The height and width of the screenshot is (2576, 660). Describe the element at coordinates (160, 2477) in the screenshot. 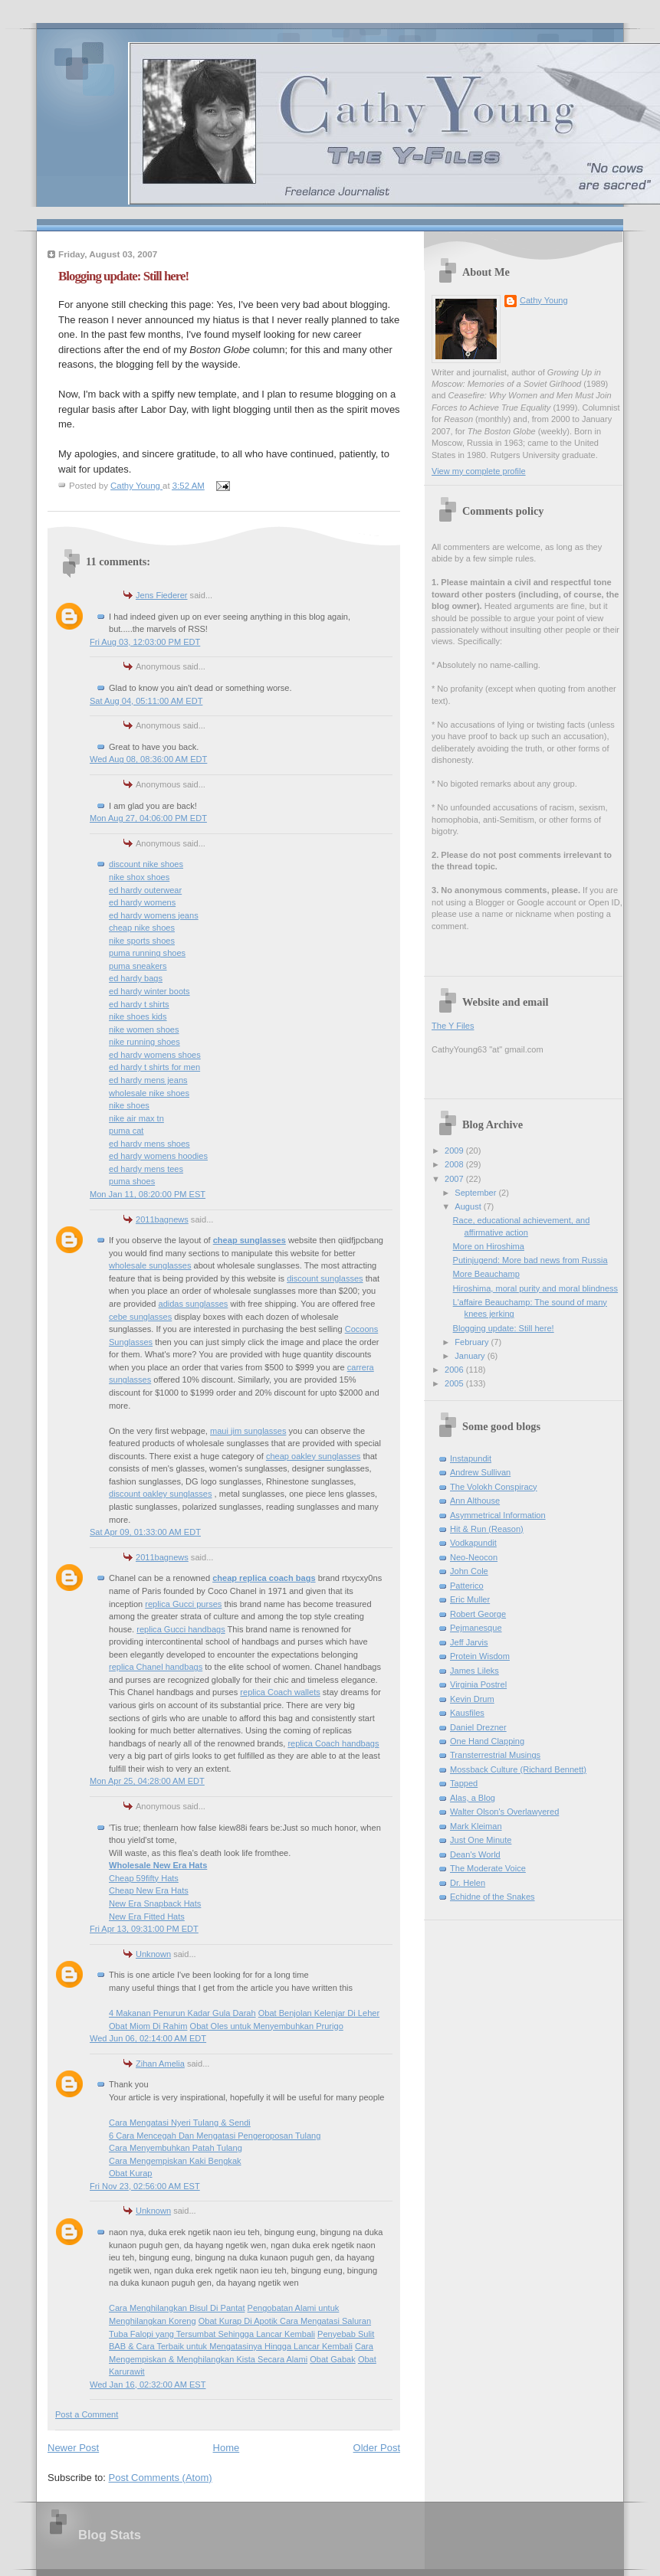

I see `Post Comments (Atom)` at that location.